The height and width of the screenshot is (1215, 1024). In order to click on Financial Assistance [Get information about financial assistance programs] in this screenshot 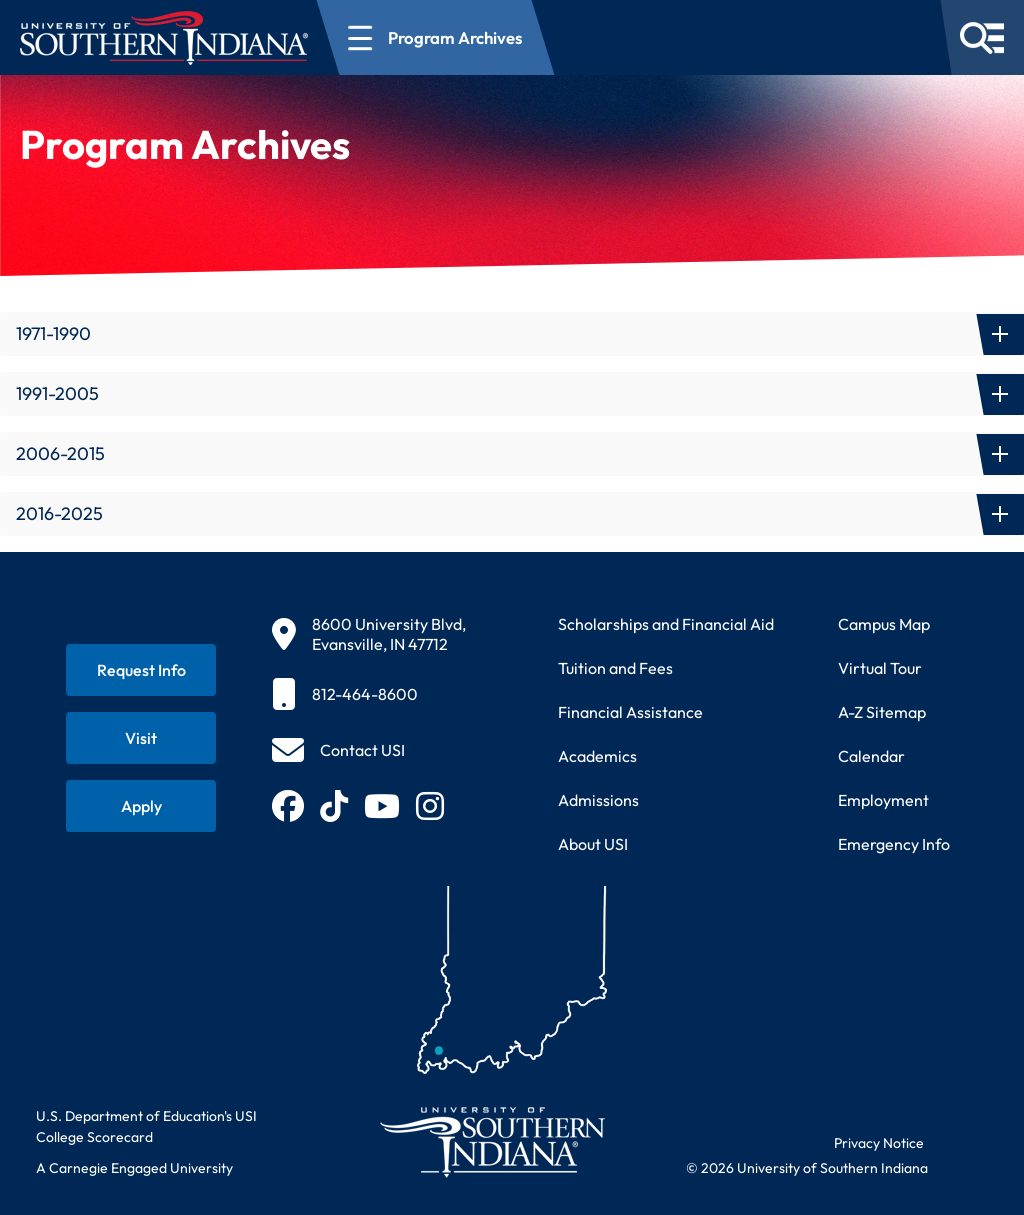, I will do `click(630, 712)`.